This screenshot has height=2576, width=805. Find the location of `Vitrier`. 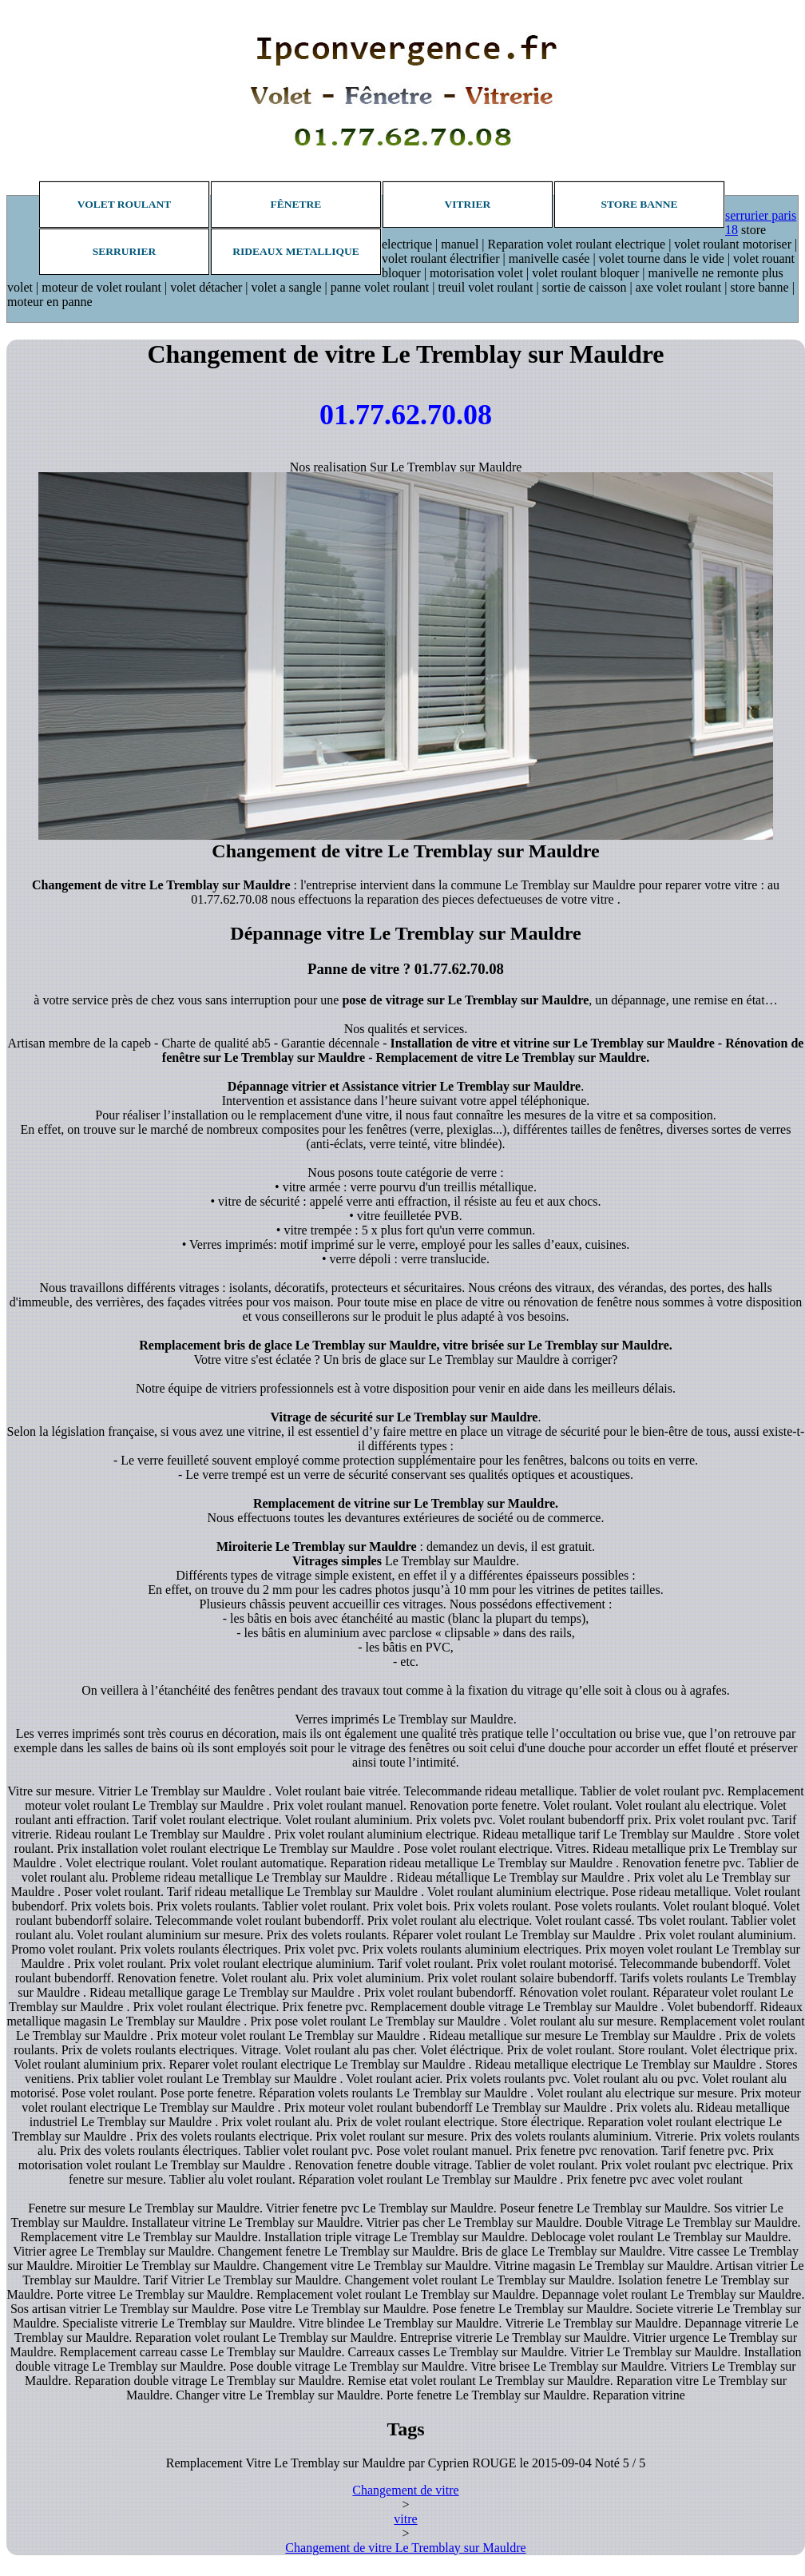

Vitrier is located at coordinates (468, 204).